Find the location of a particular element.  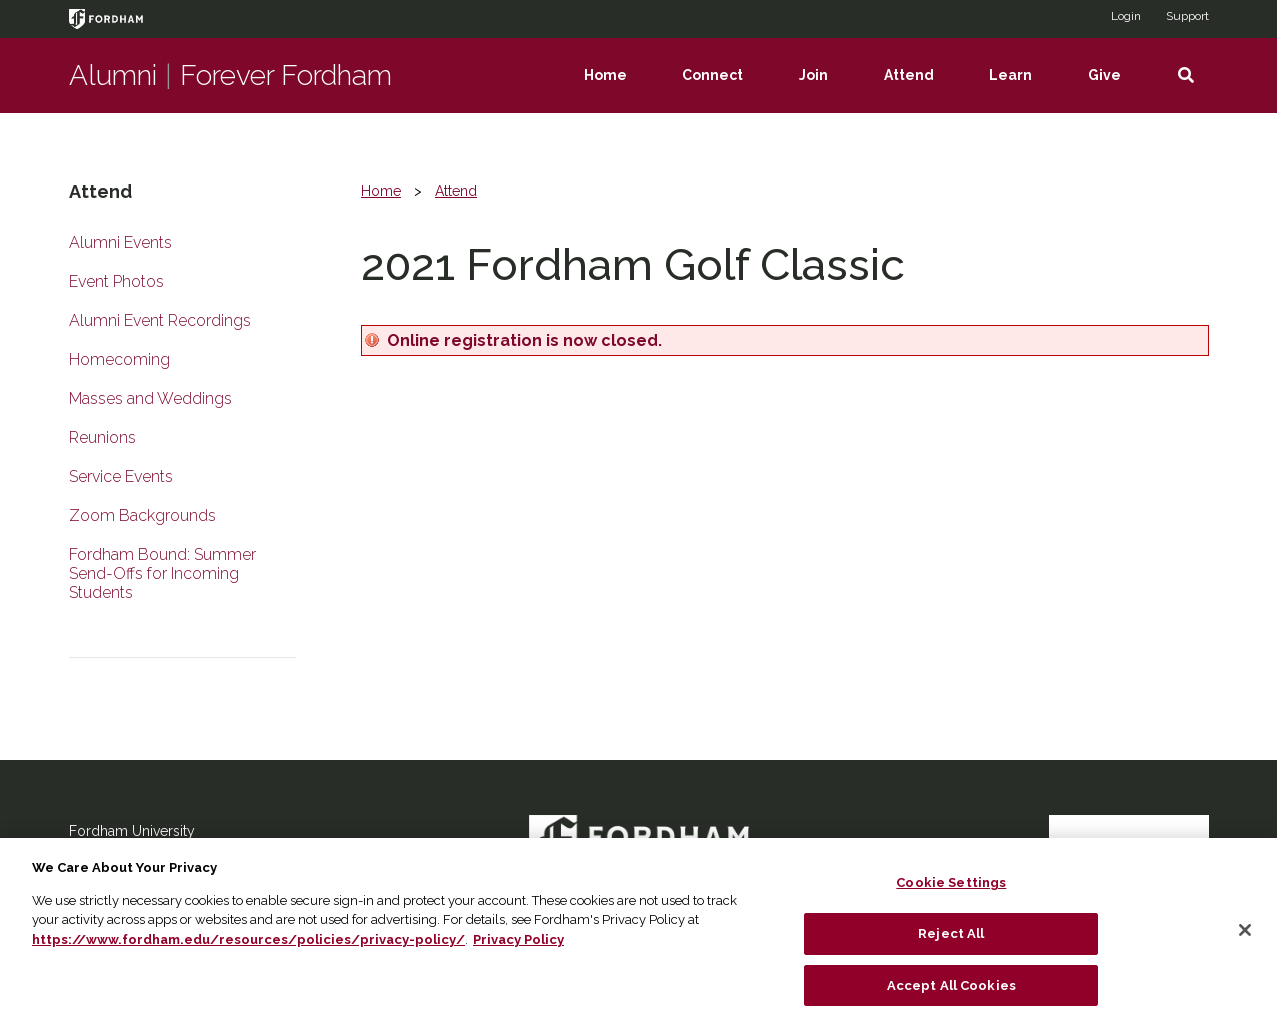

Home [menuitem] is located at coordinates (619, 90).